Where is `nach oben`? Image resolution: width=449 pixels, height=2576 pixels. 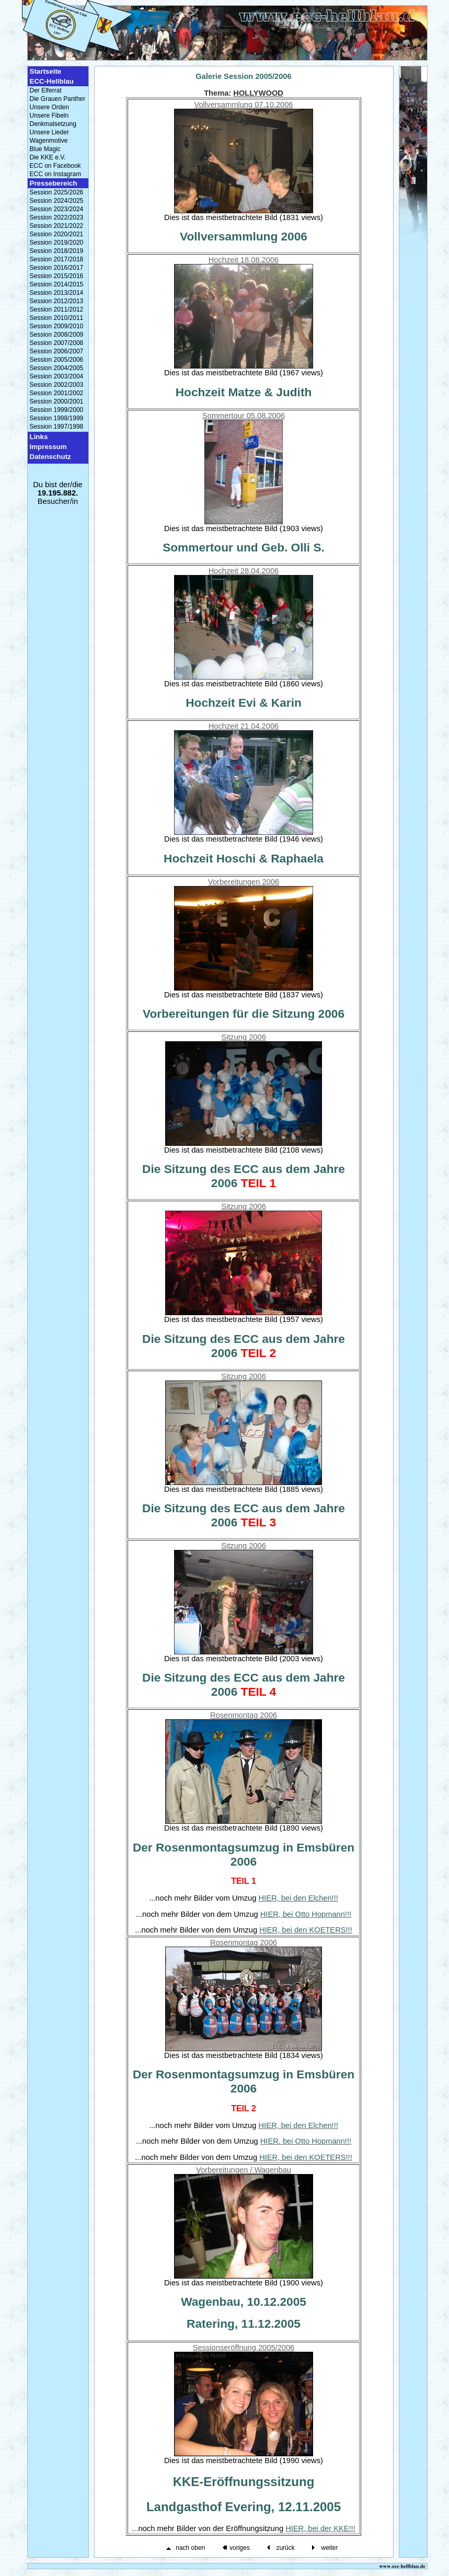
nach oben is located at coordinates (190, 2547).